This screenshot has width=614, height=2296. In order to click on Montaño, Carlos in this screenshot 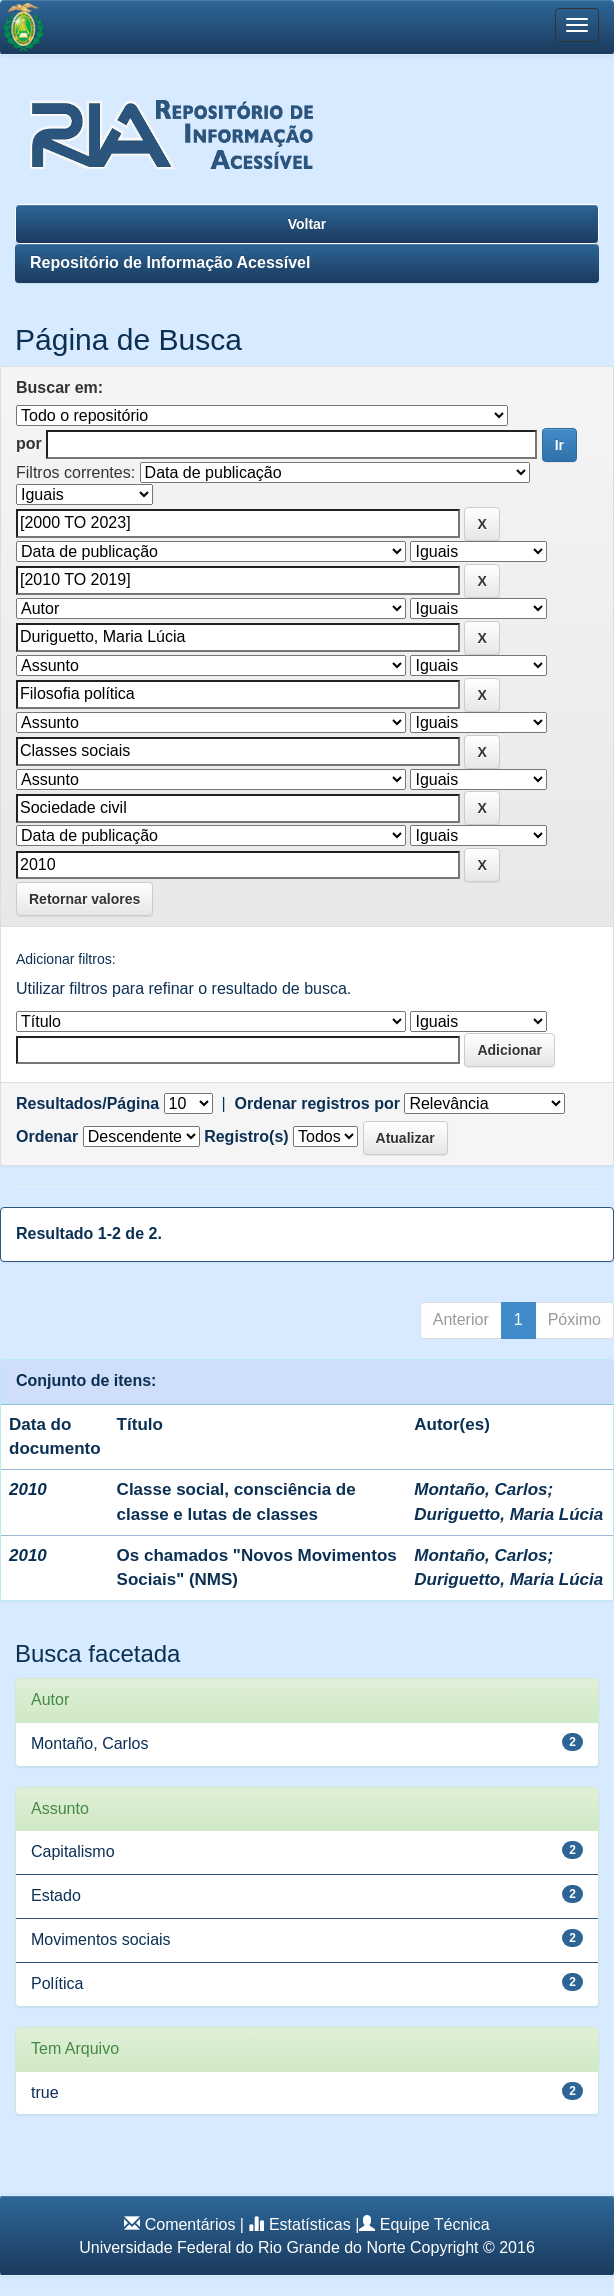, I will do `click(480, 1489)`.